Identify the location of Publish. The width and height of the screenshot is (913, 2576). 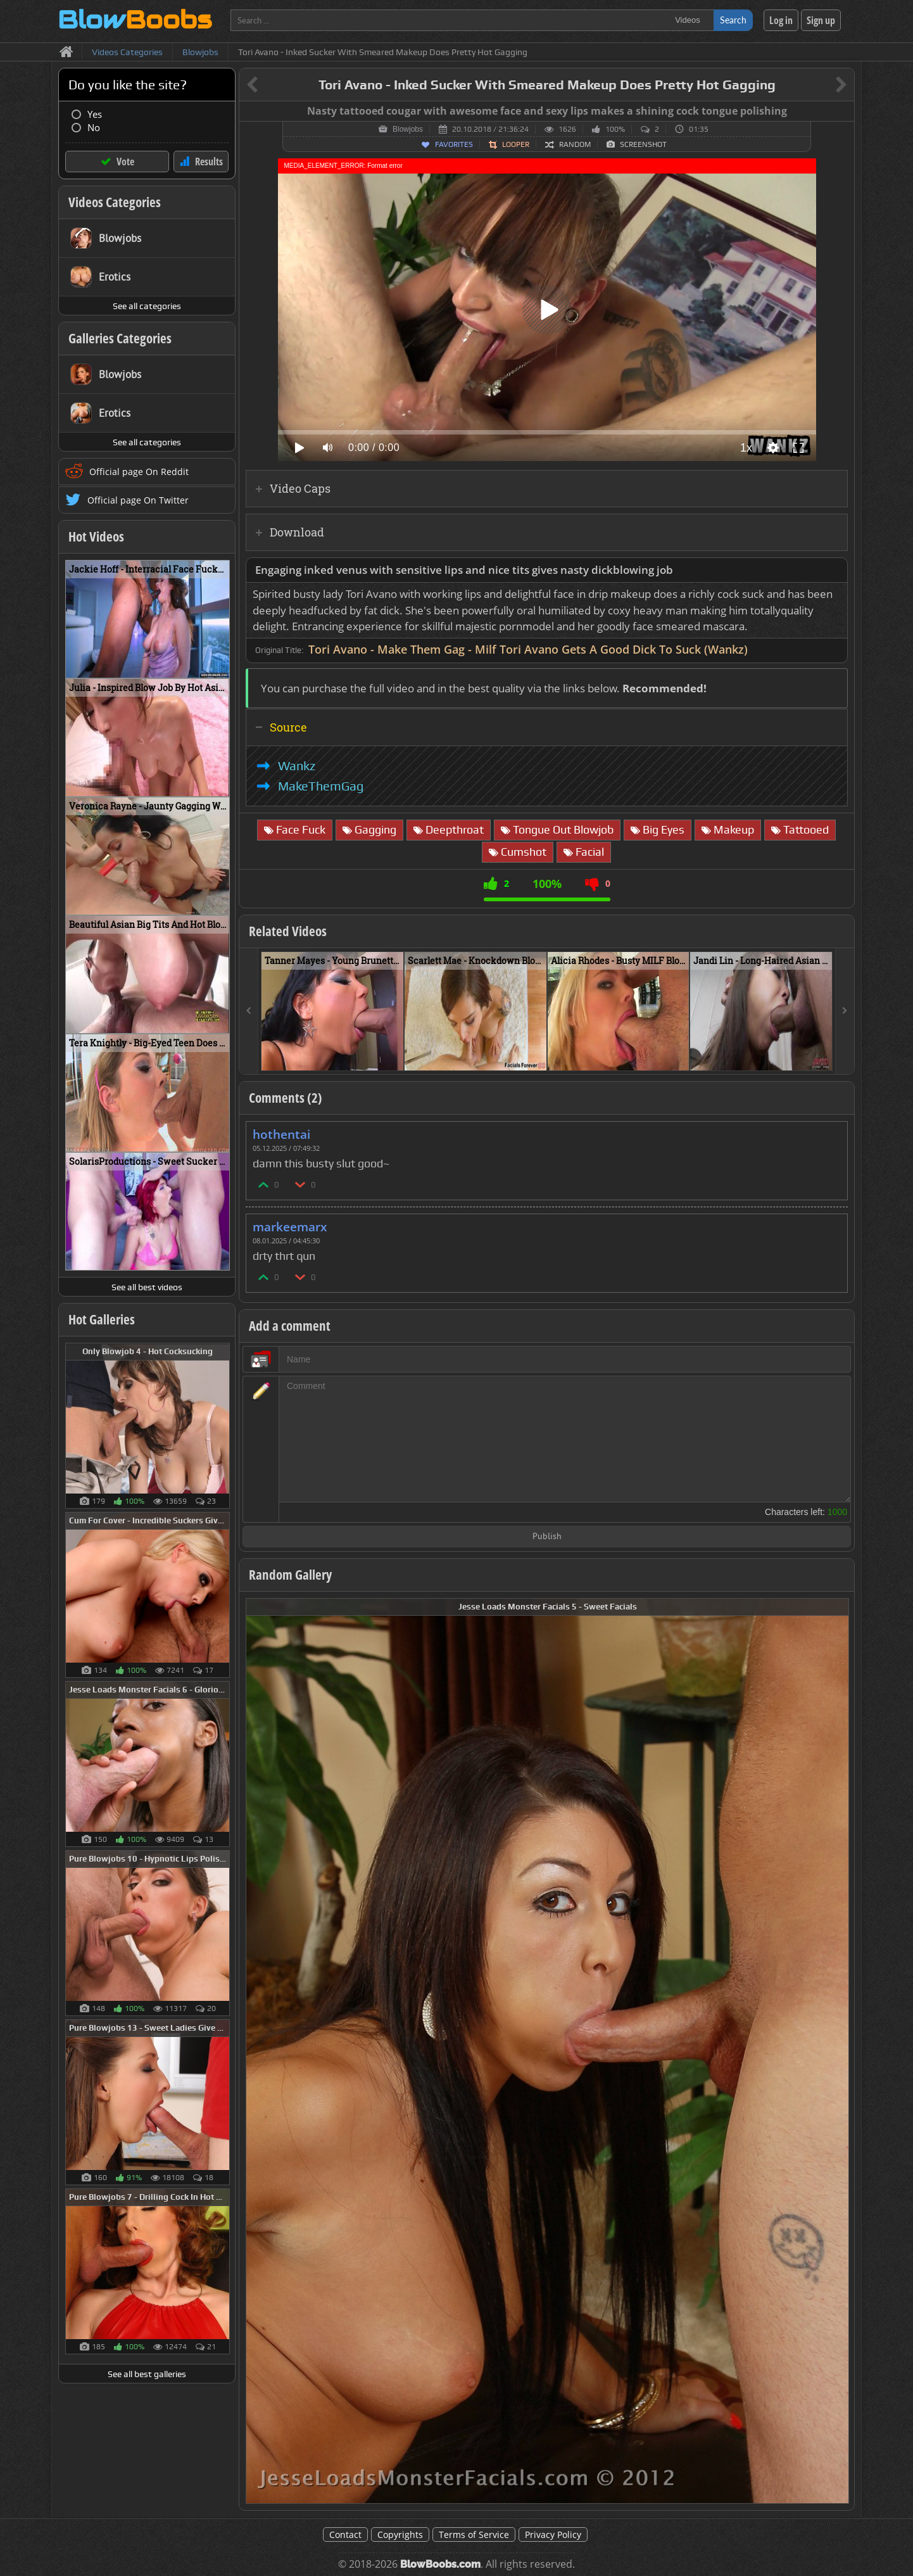
(547, 1537).